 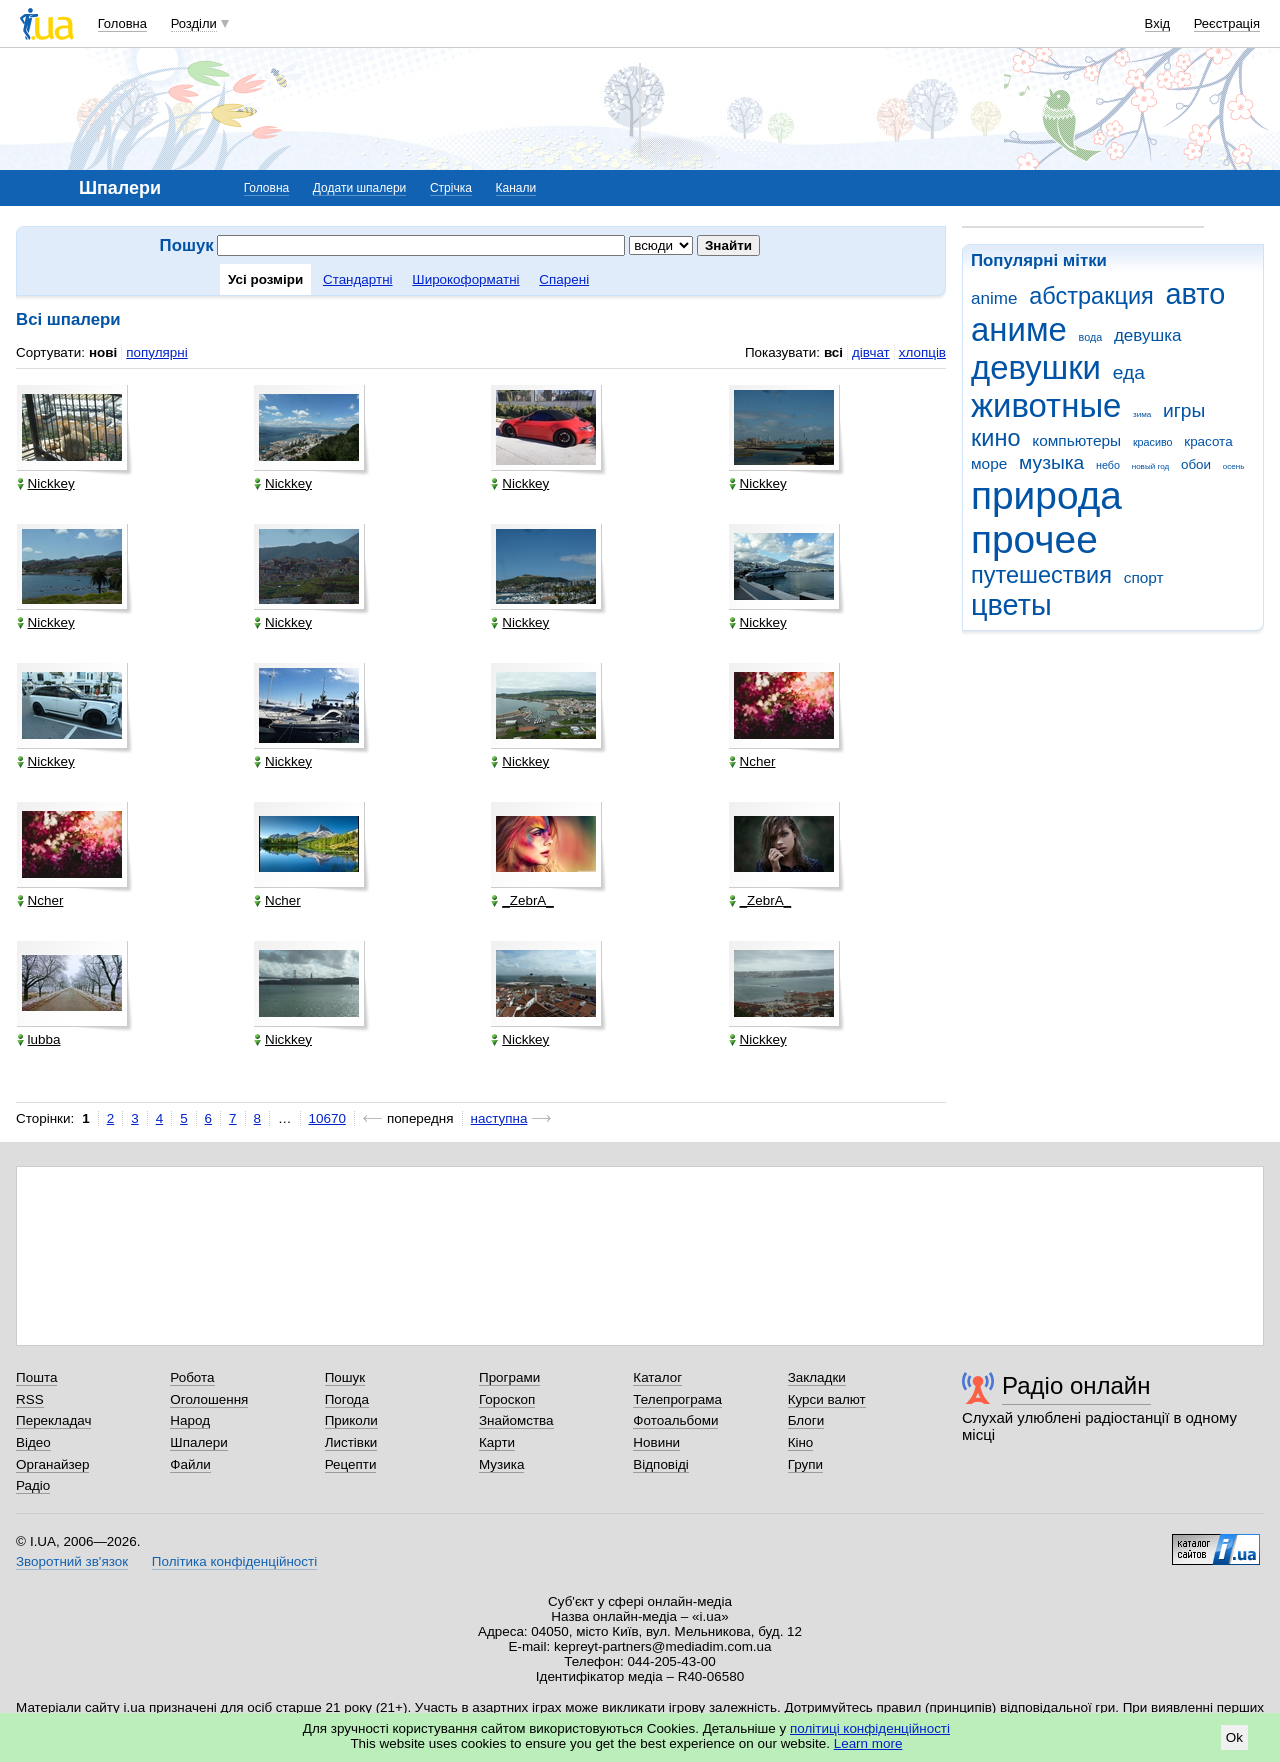 I want to click on всі, so click(x=833, y=352).